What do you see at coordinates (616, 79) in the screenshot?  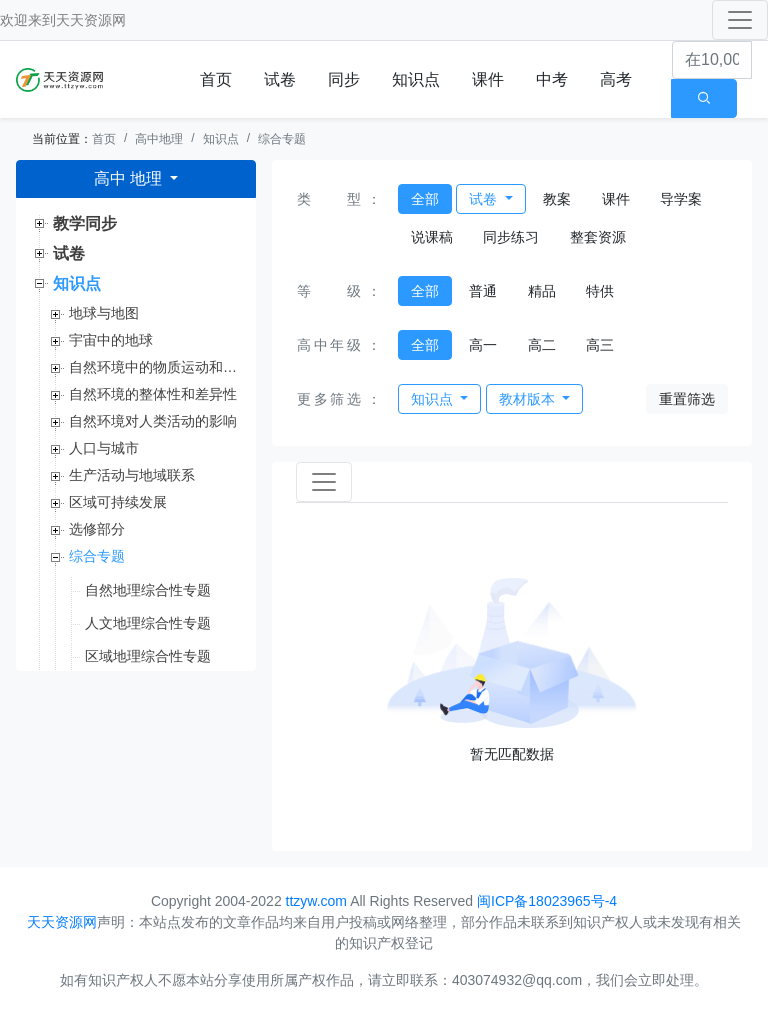 I see `高考` at bounding box center [616, 79].